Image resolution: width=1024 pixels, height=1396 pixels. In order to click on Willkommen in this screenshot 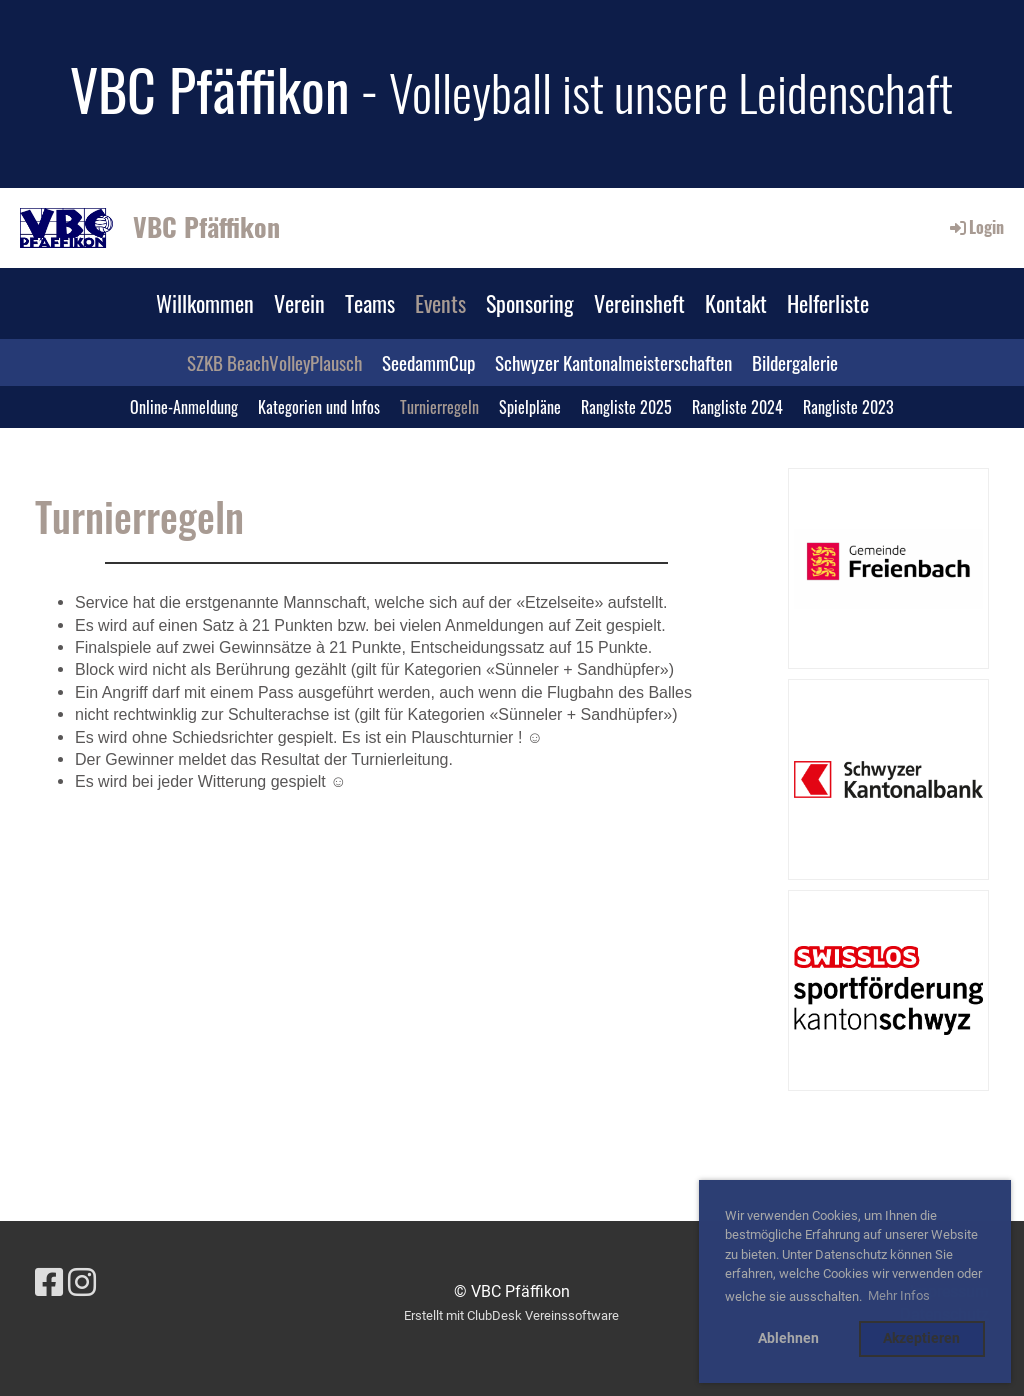, I will do `click(205, 303)`.